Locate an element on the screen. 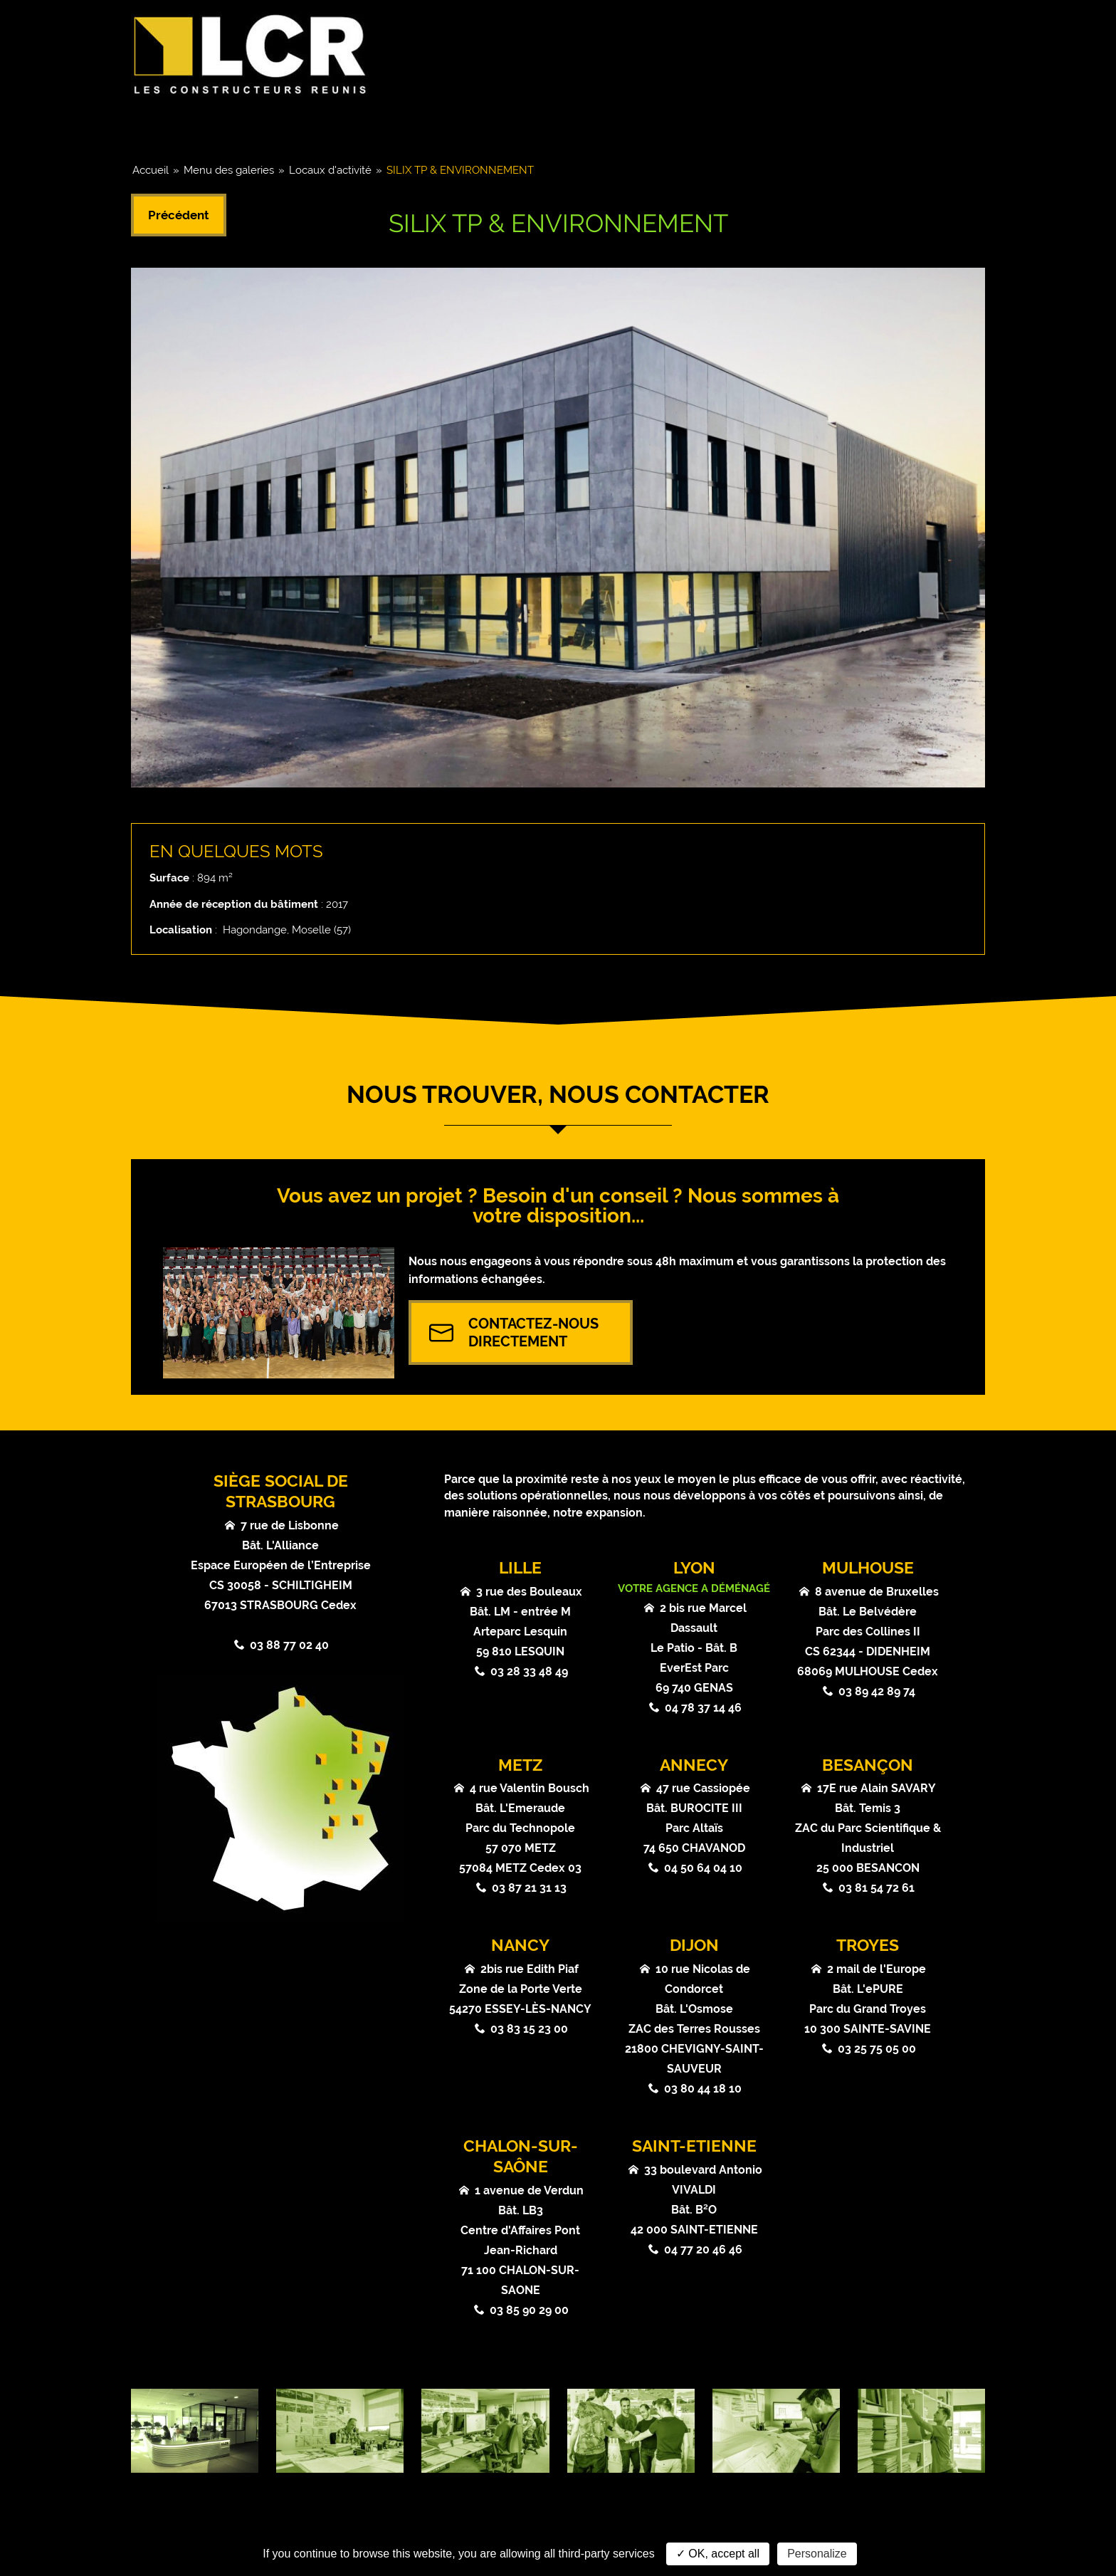 The height and width of the screenshot is (2576, 1116). 04 50 64 04 10 is located at coordinates (703, 1868).